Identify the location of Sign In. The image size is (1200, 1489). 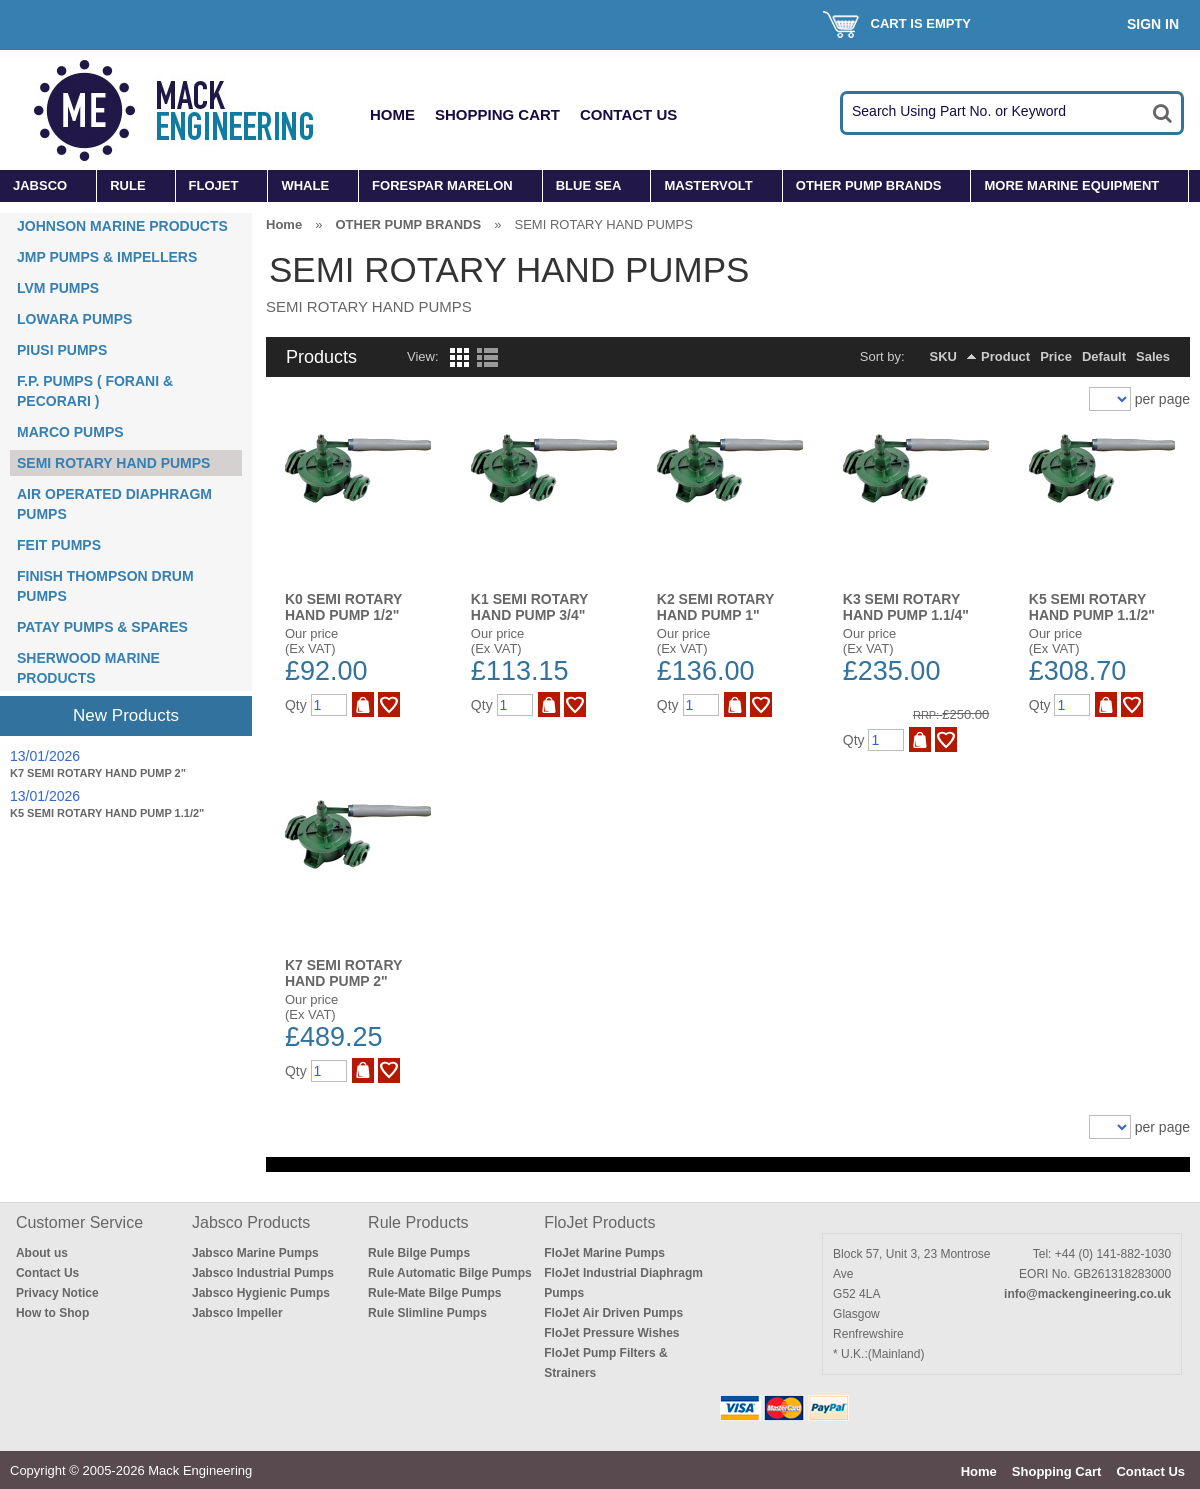
(1153, 24).